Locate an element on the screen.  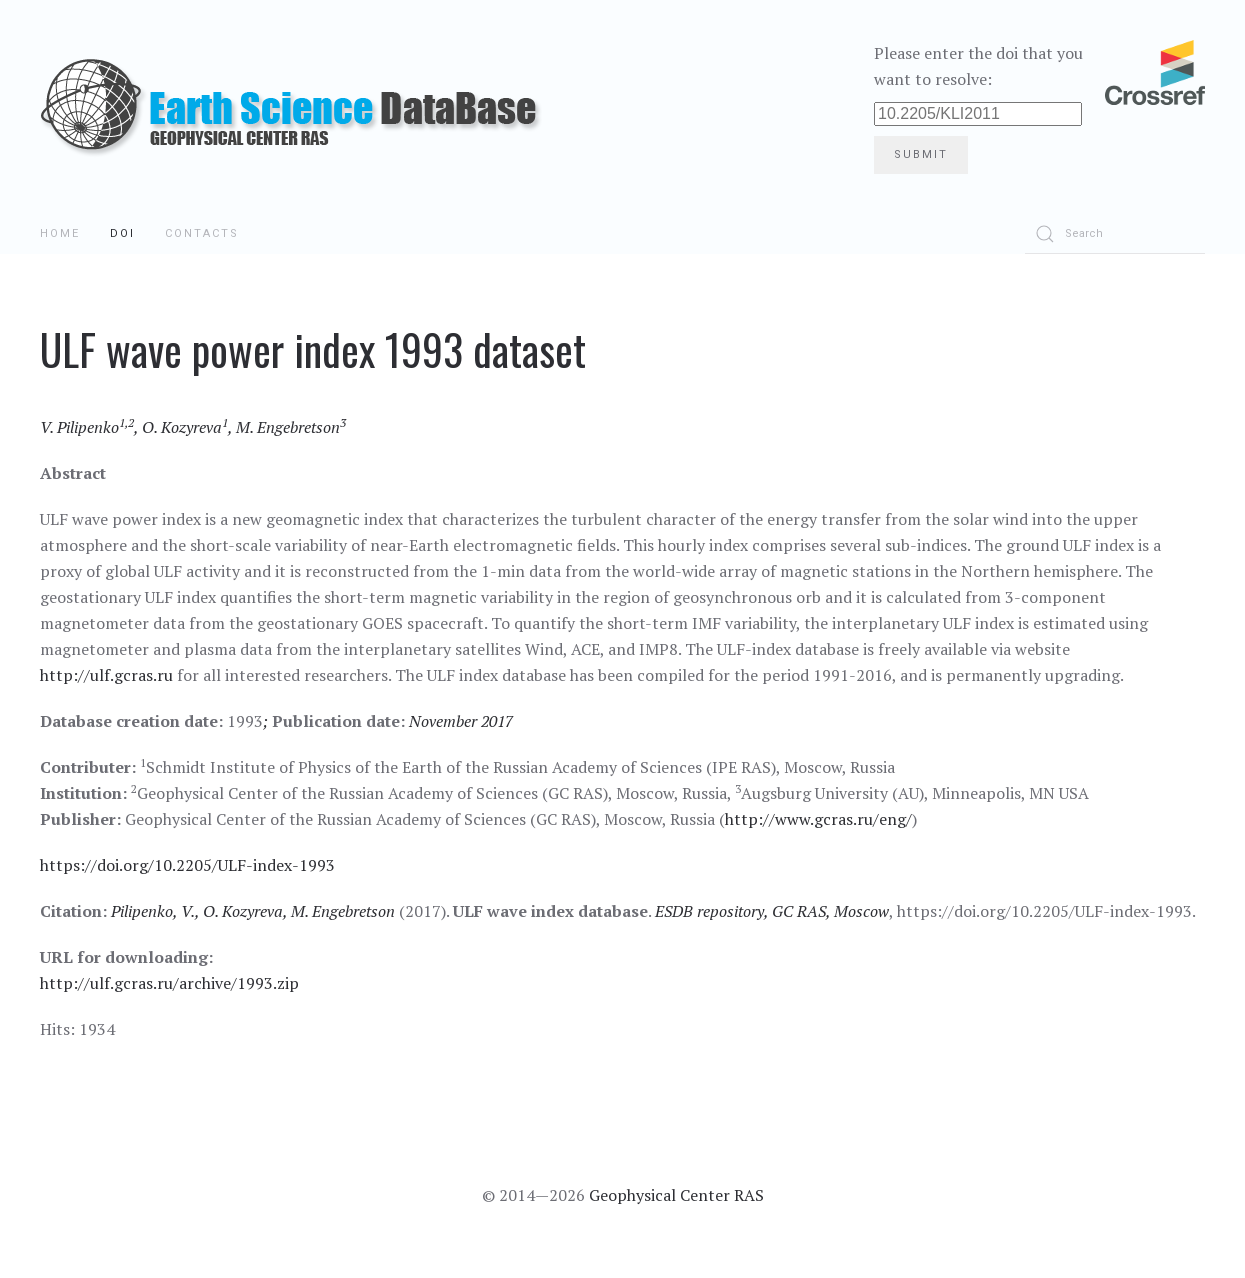
Contacts is located at coordinates (202, 233).